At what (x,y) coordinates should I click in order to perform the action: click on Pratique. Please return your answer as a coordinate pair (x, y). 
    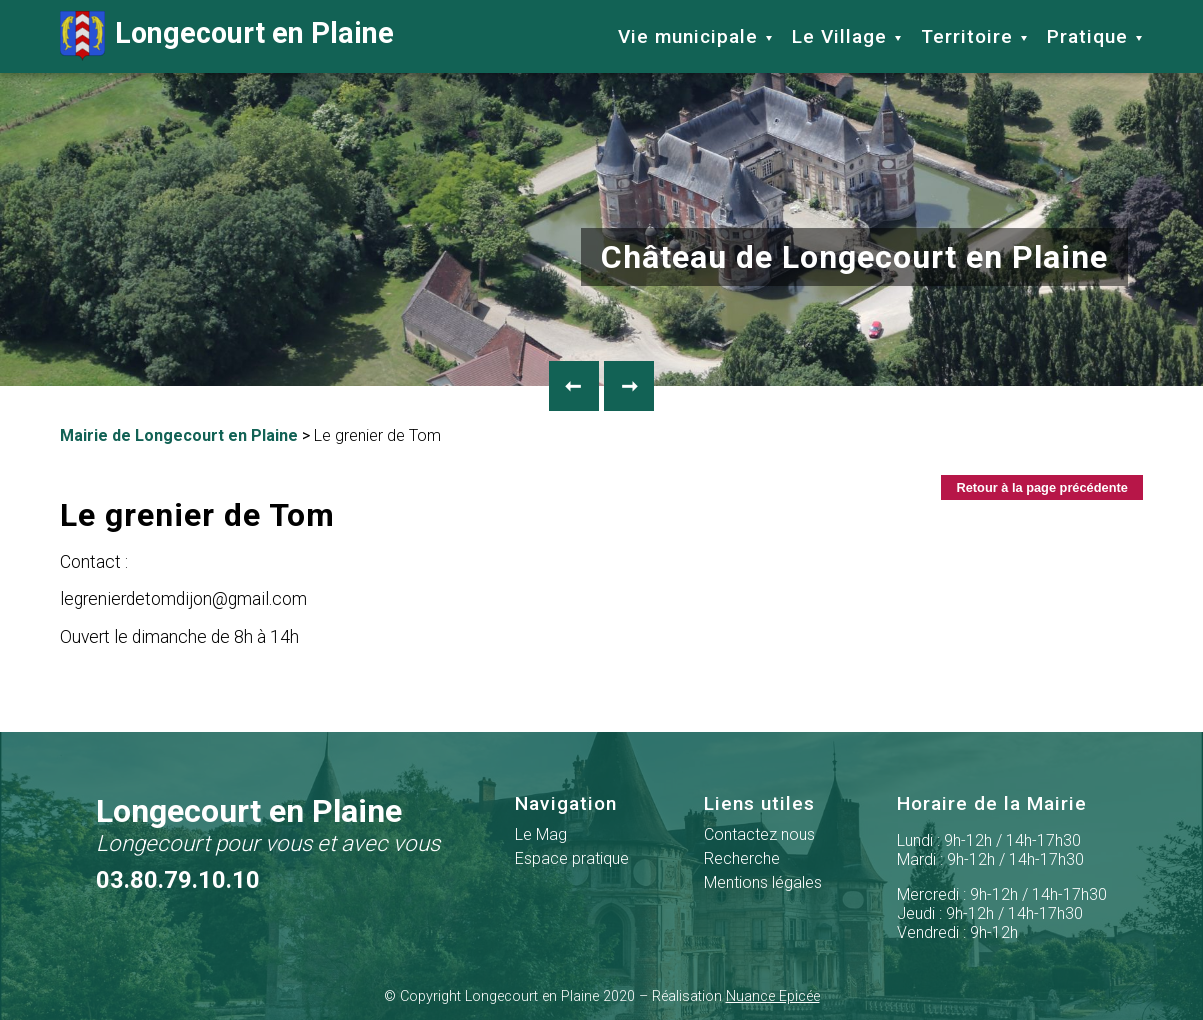
    Looking at the image, I should click on (1087, 36).